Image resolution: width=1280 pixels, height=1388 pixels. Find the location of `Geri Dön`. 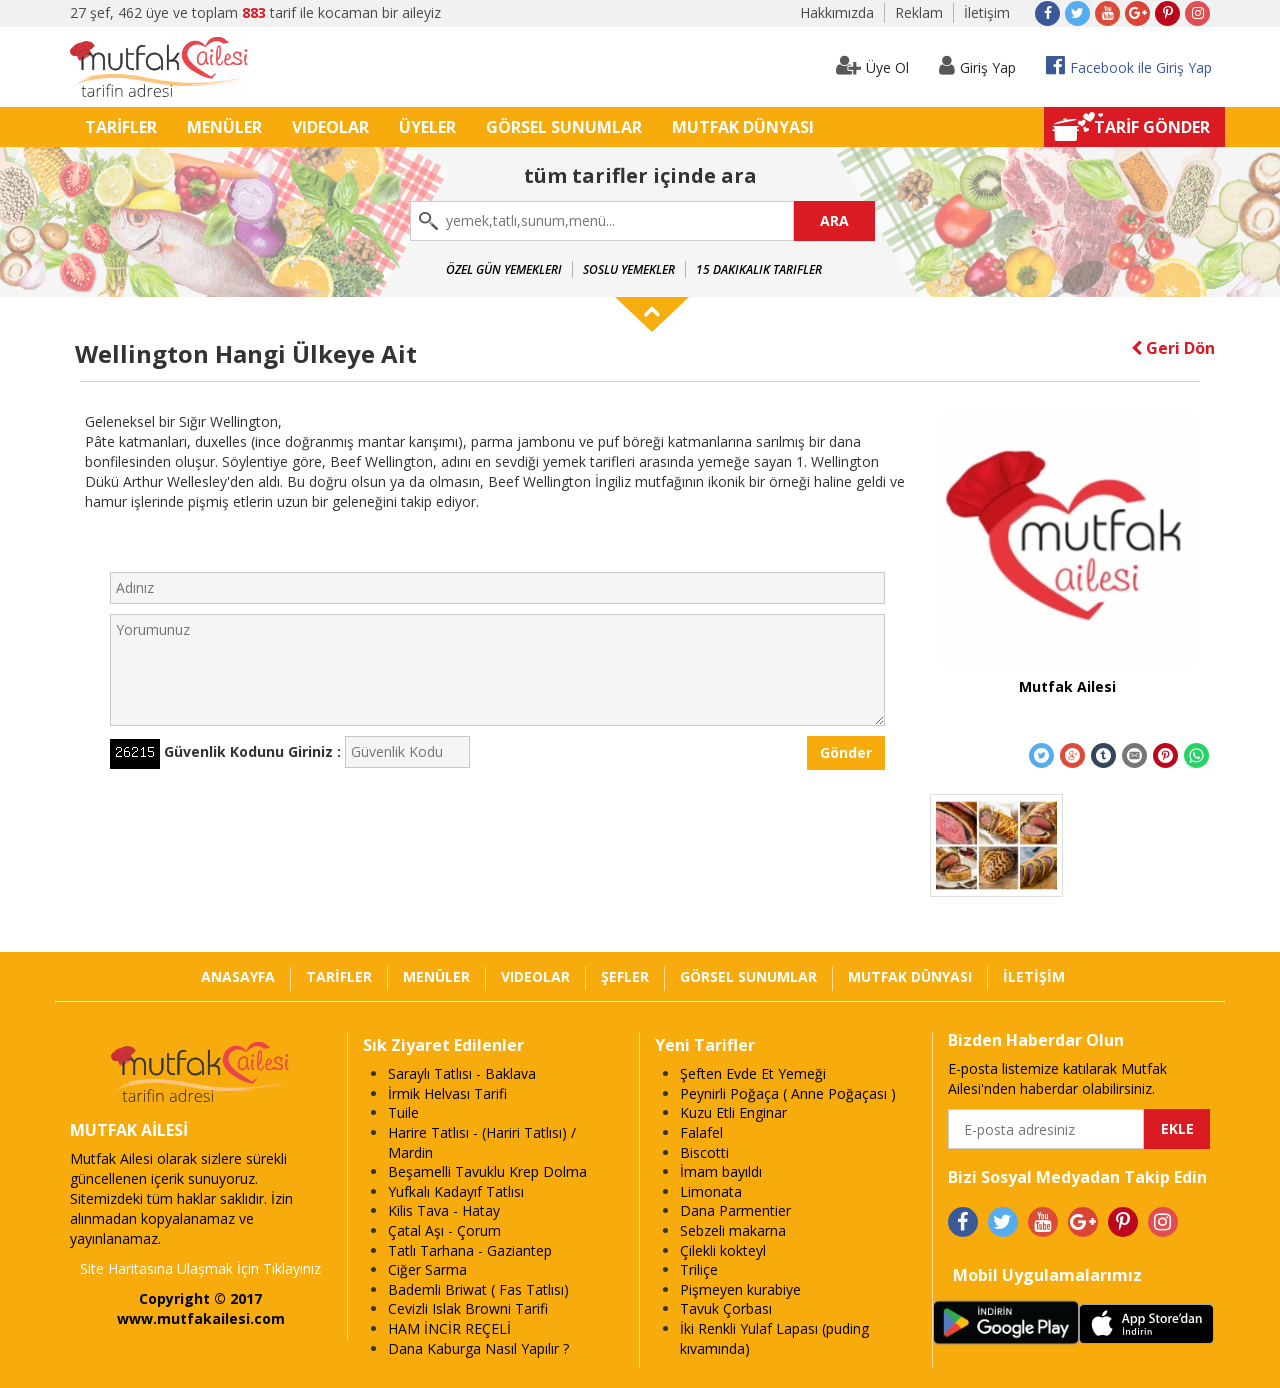

Geri Dön is located at coordinates (1173, 348).